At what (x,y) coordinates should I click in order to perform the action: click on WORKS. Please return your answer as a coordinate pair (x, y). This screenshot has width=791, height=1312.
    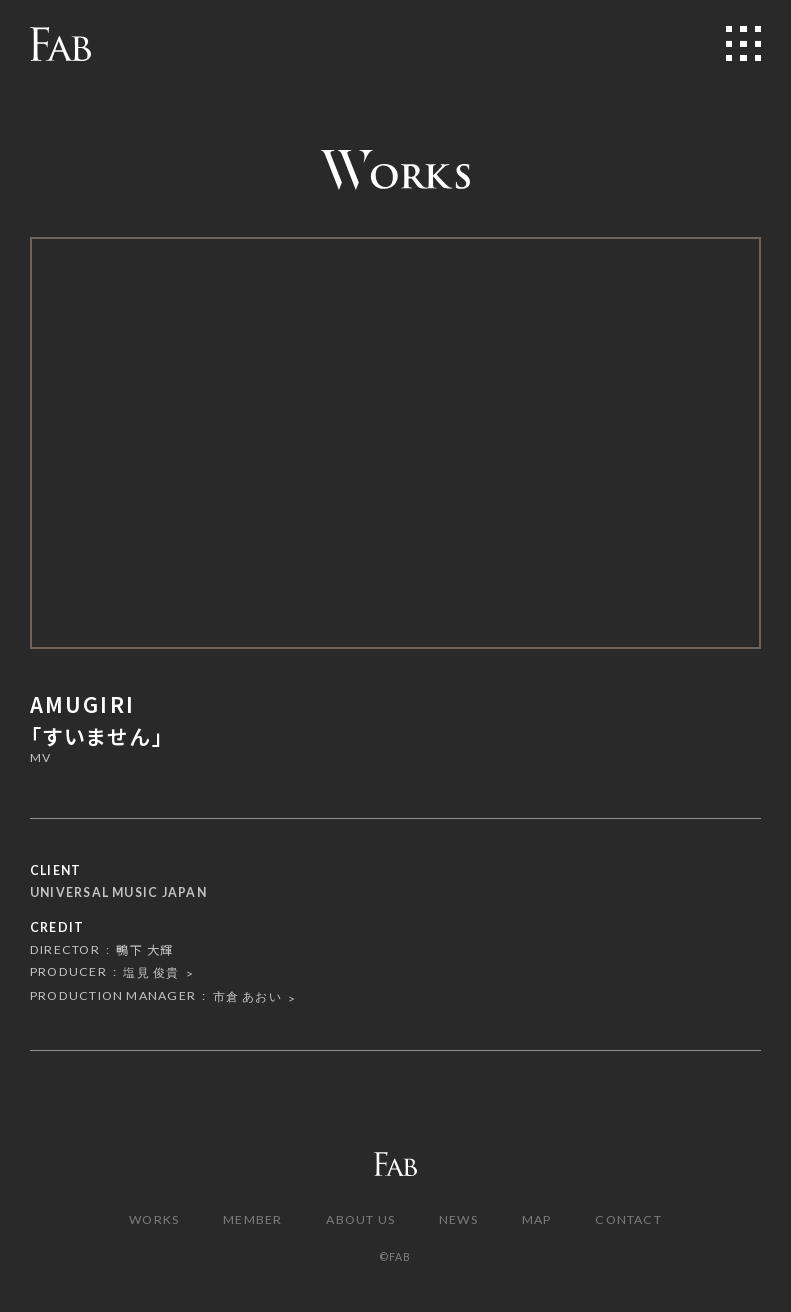
    Looking at the image, I should click on (154, 1219).